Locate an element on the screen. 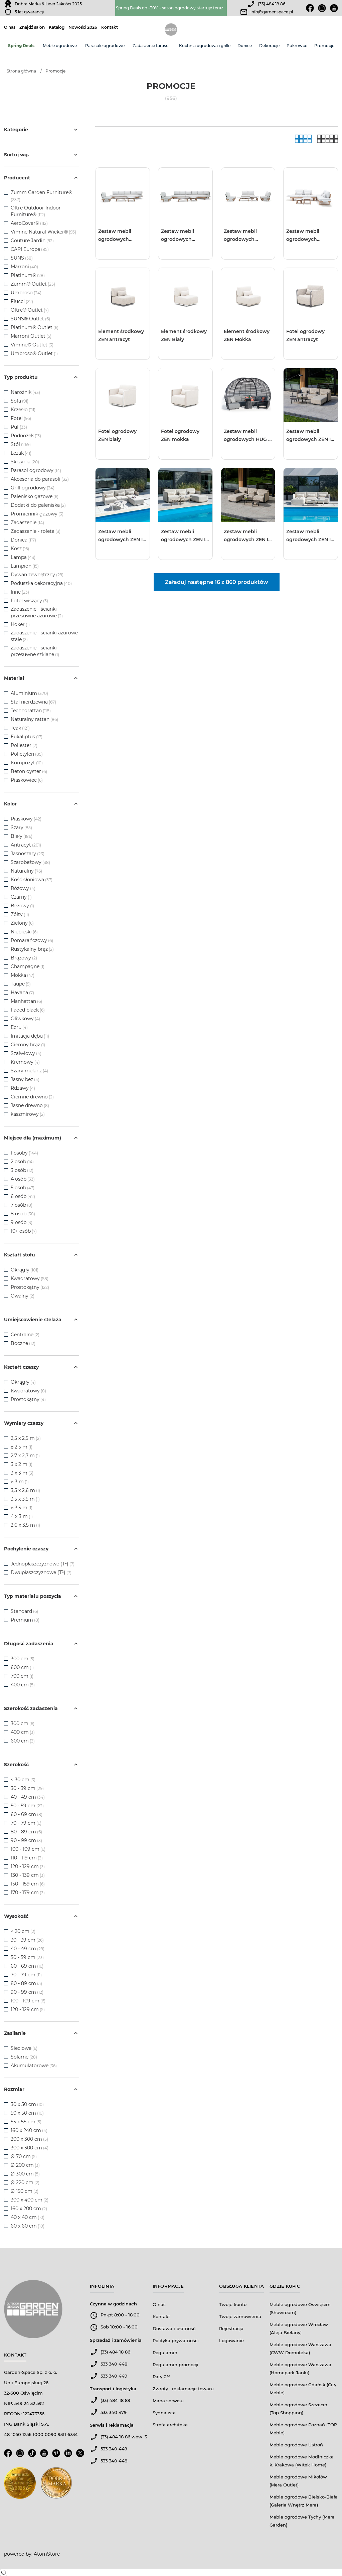  Platinum® Outlet is located at coordinates (31, 327).